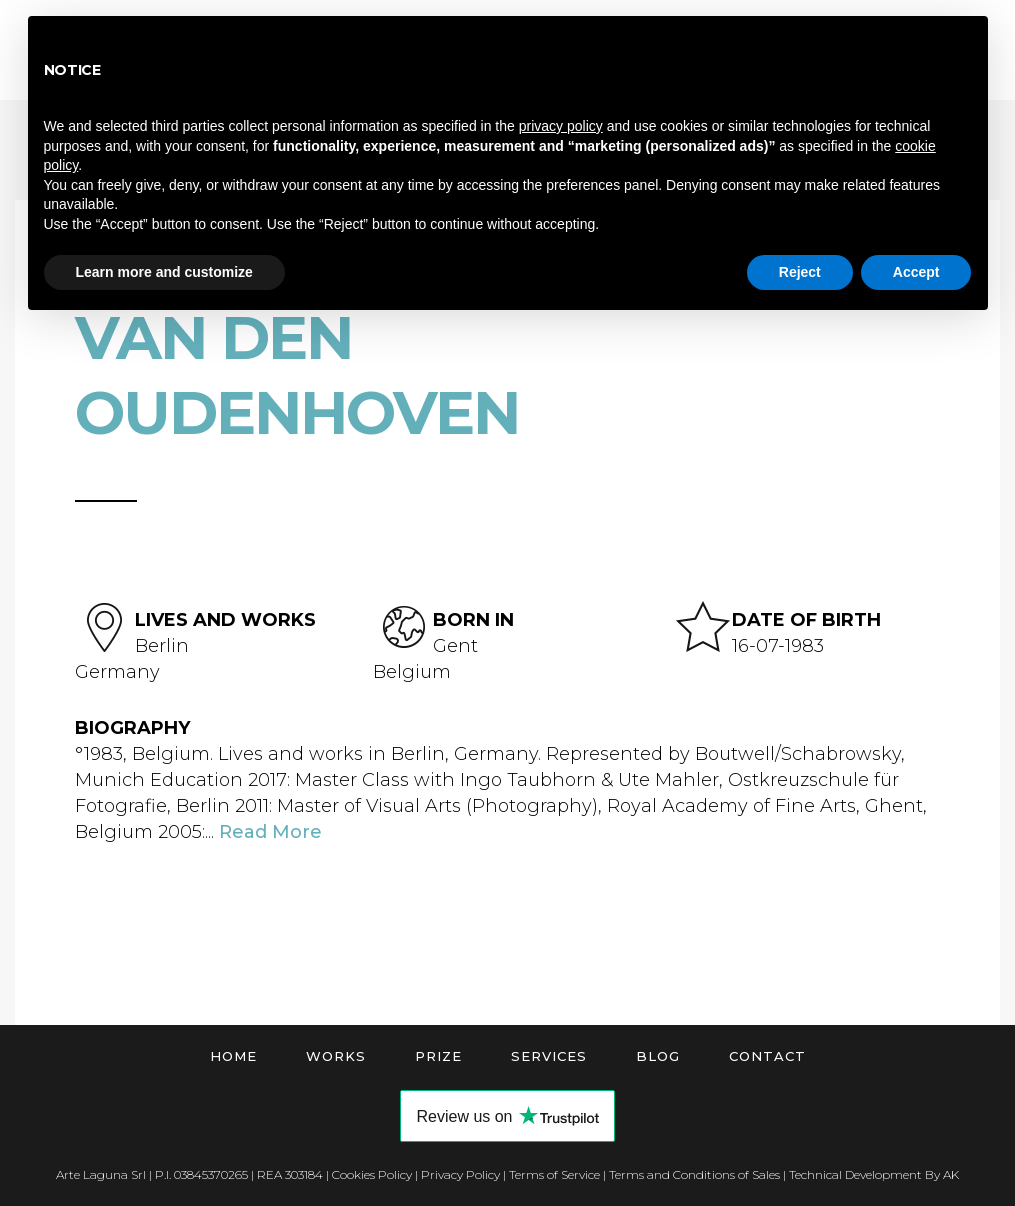 This screenshot has width=1015, height=1206. Describe the element at coordinates (951, 1174) in the screenshot. I see `AK` at that location.